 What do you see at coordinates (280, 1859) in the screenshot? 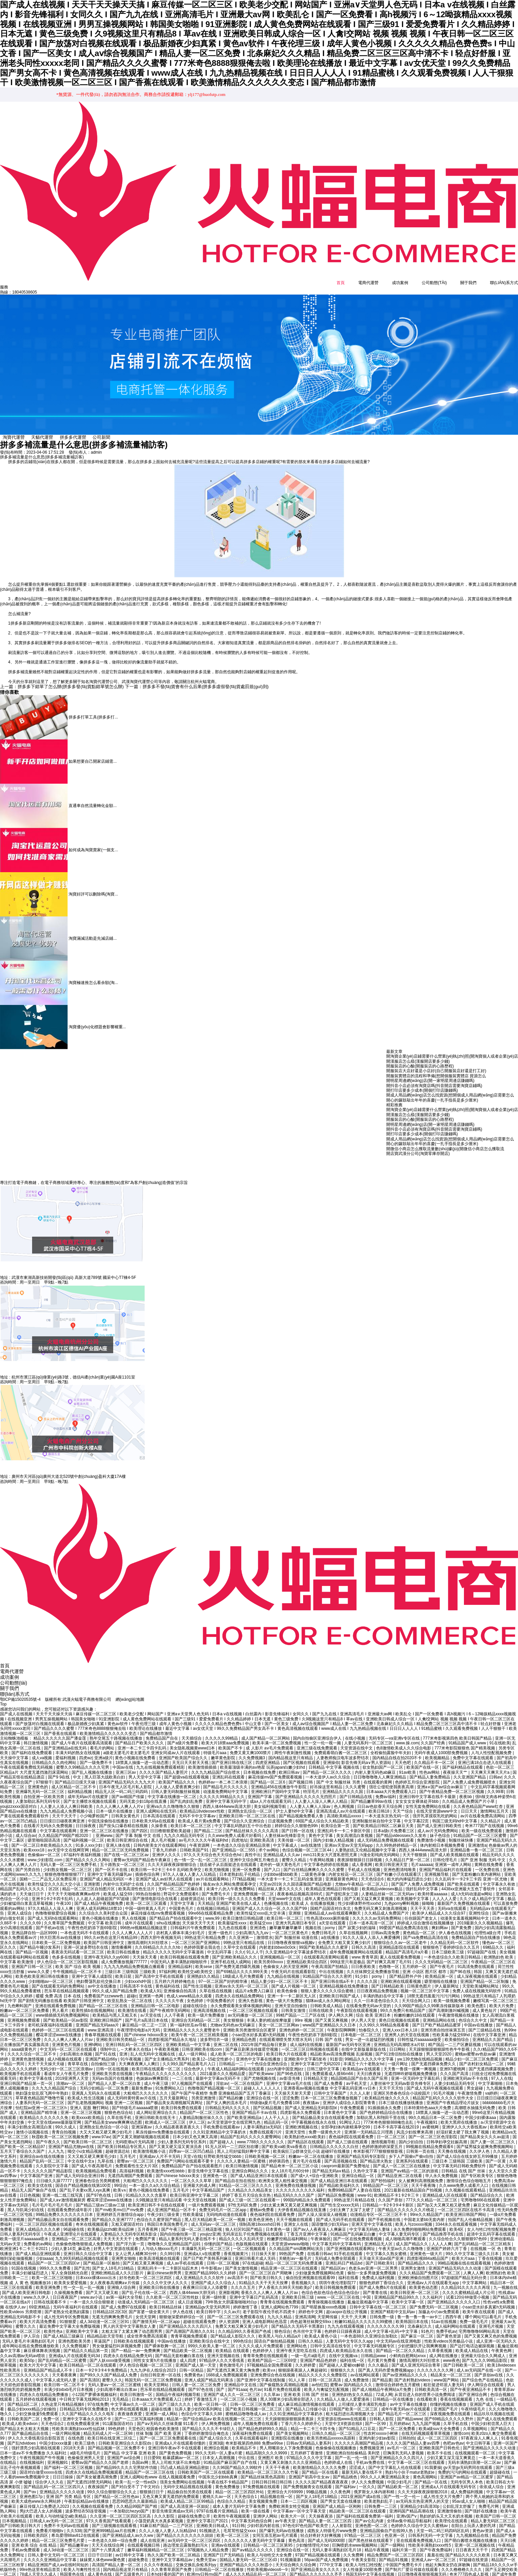
I see `老外的一级大黄色毛片` at bounding box center [280, 1859].